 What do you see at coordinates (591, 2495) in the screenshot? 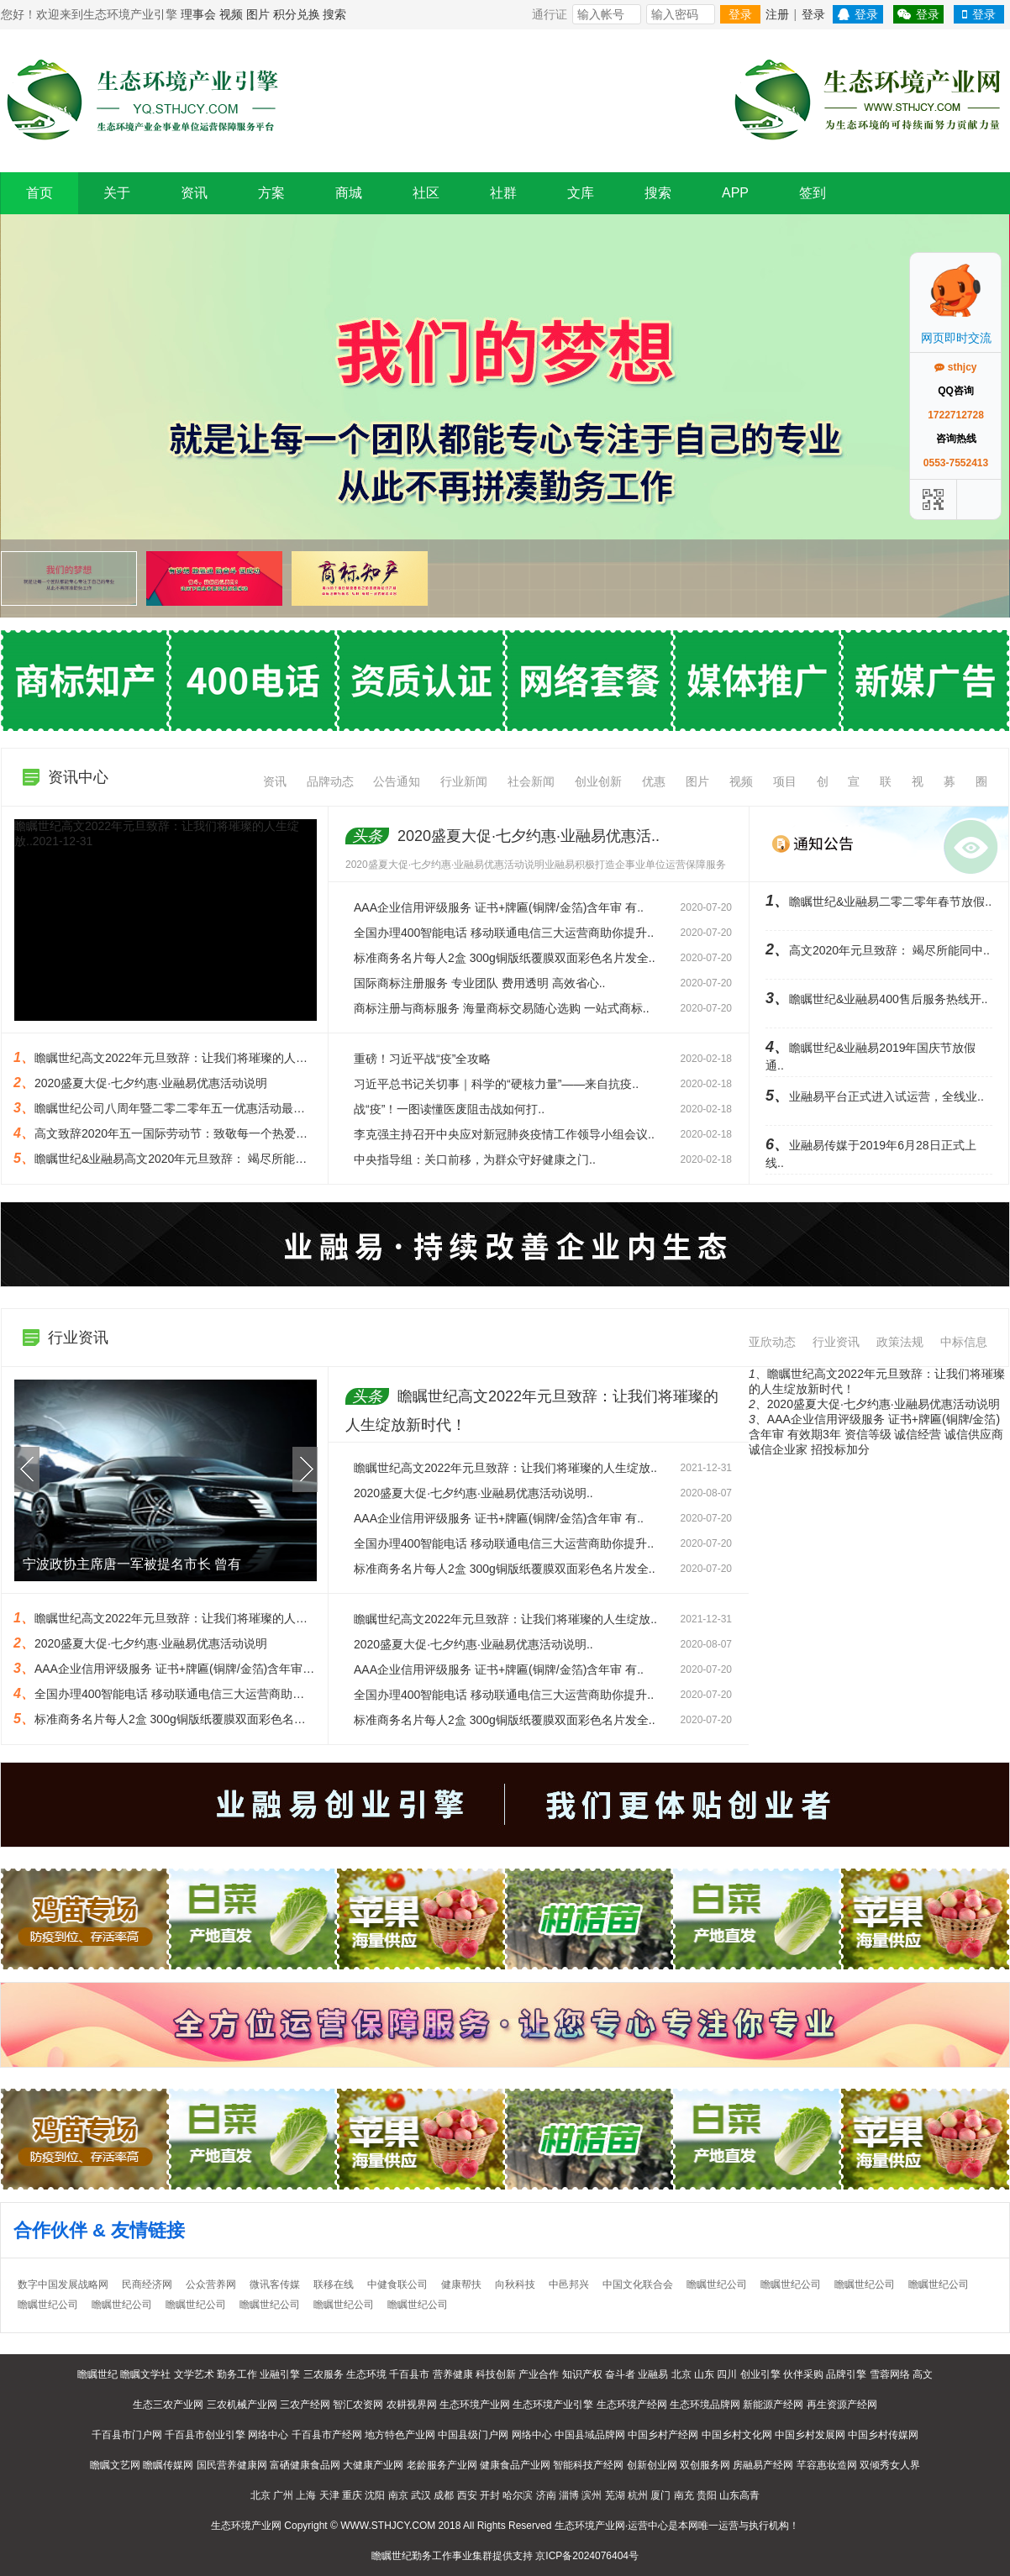
I see `滨州` at bounding box center [591, 2495].